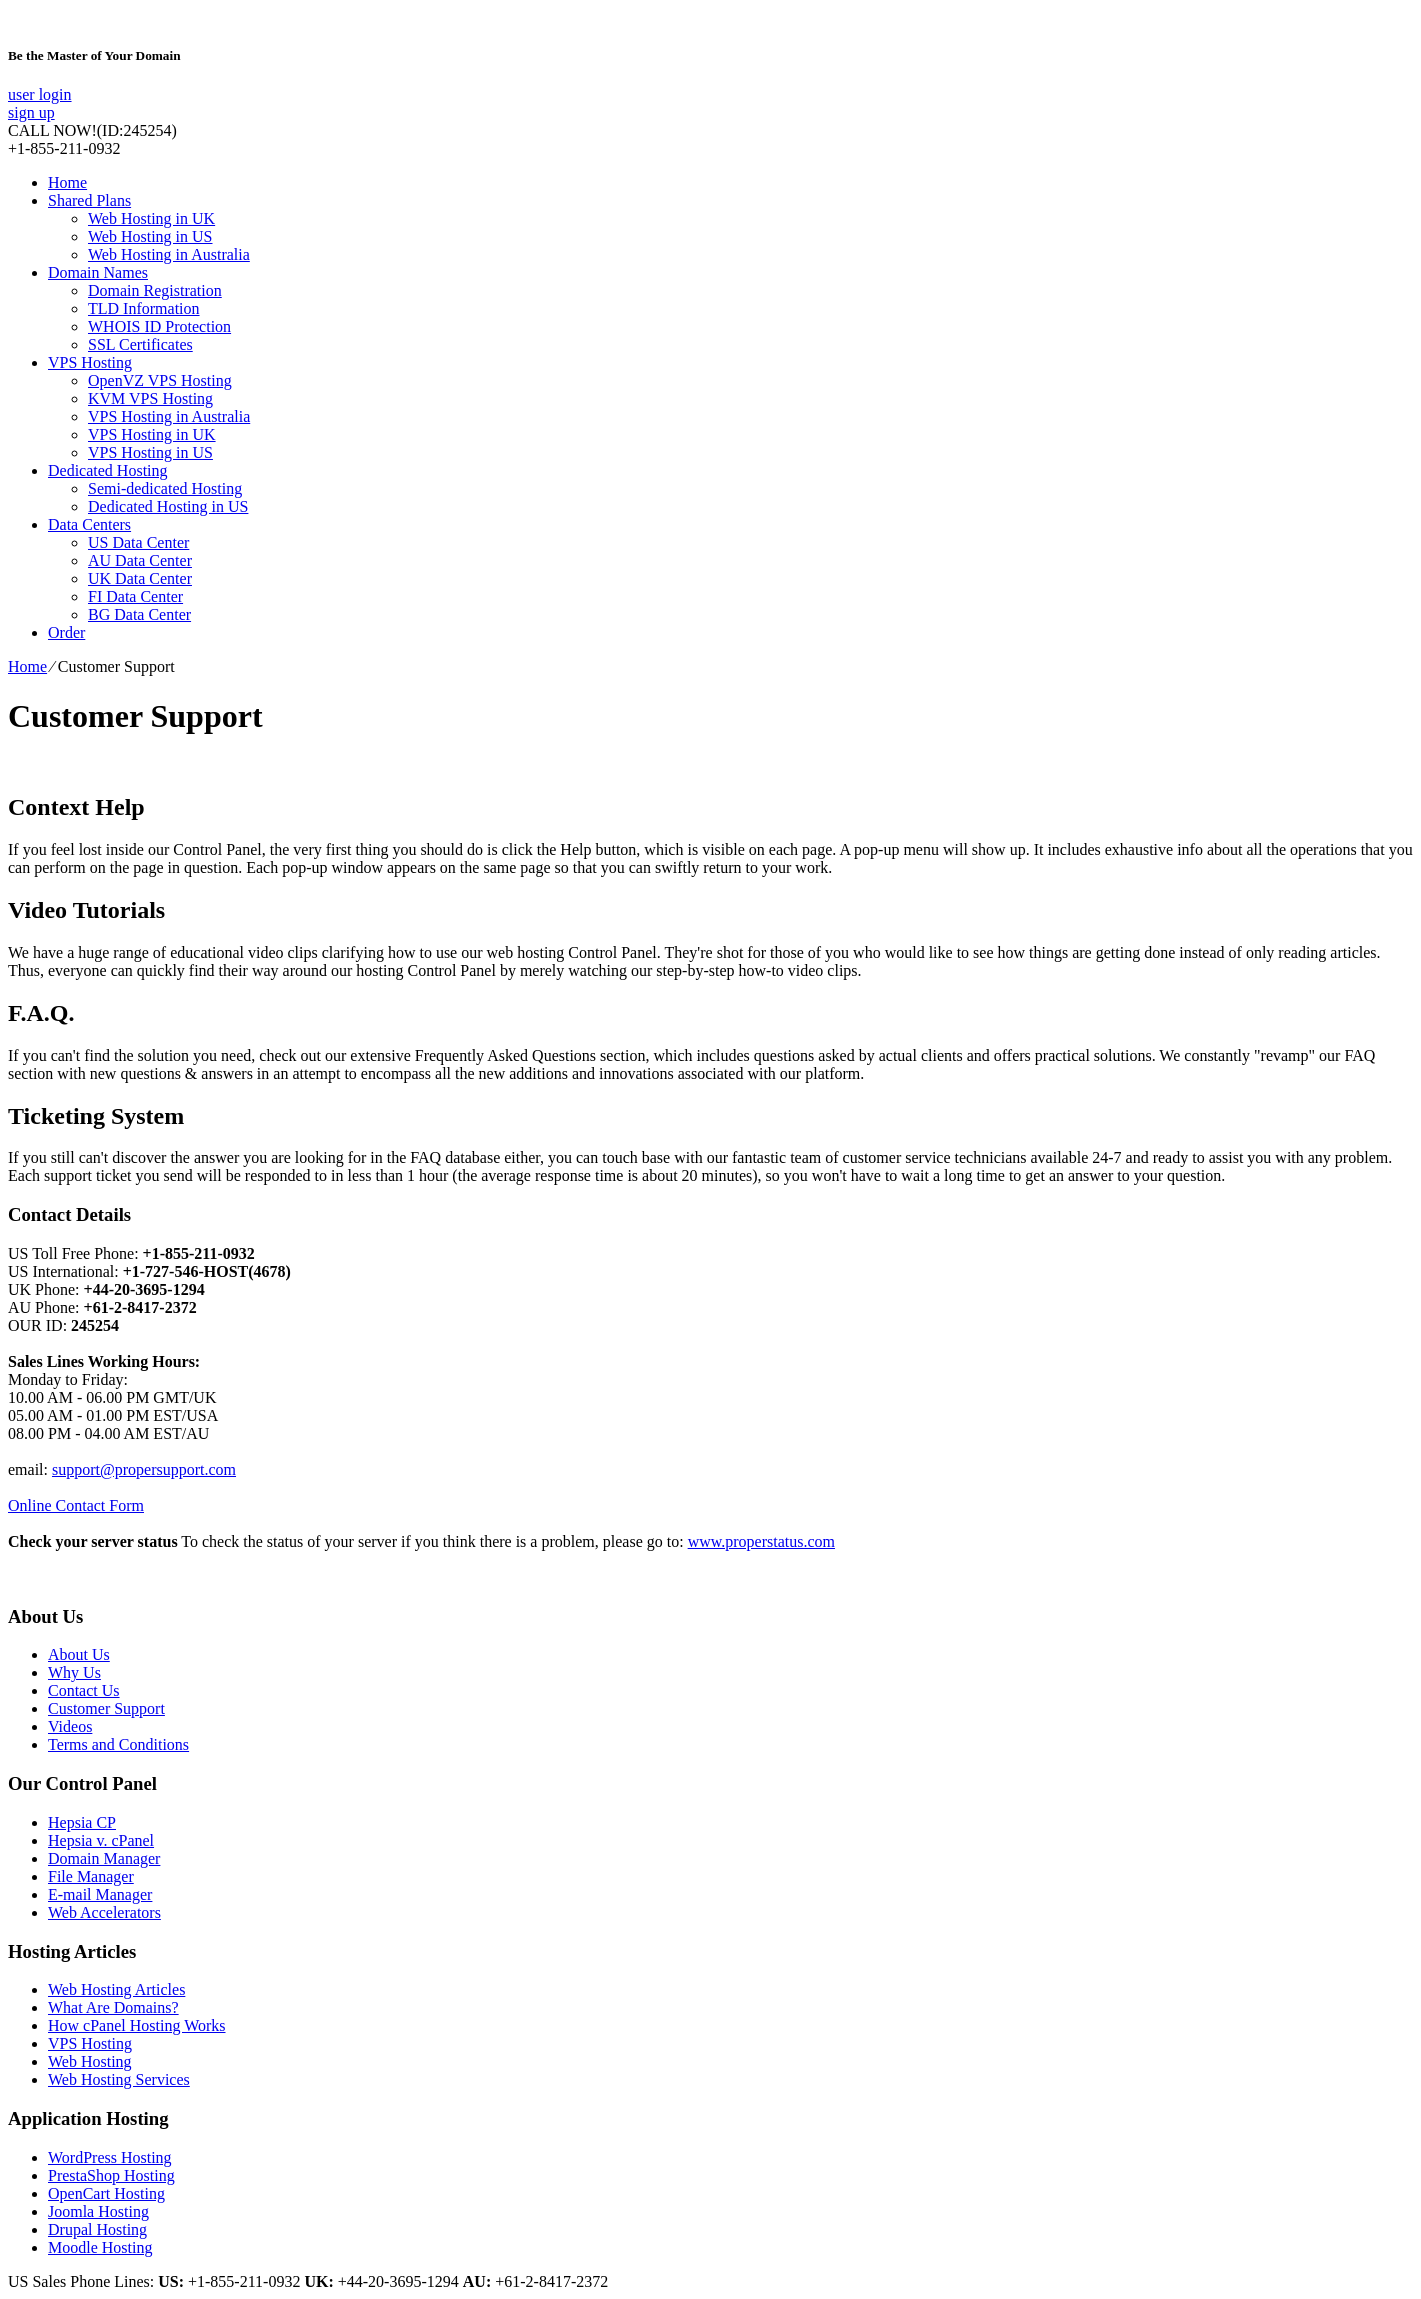 The height and width of the screenshot is (2299, 1421). What do you see at coordinates (104, 1912) in the screenshot?
I see `Web Accelerators` at bounding box center [104, 1912].